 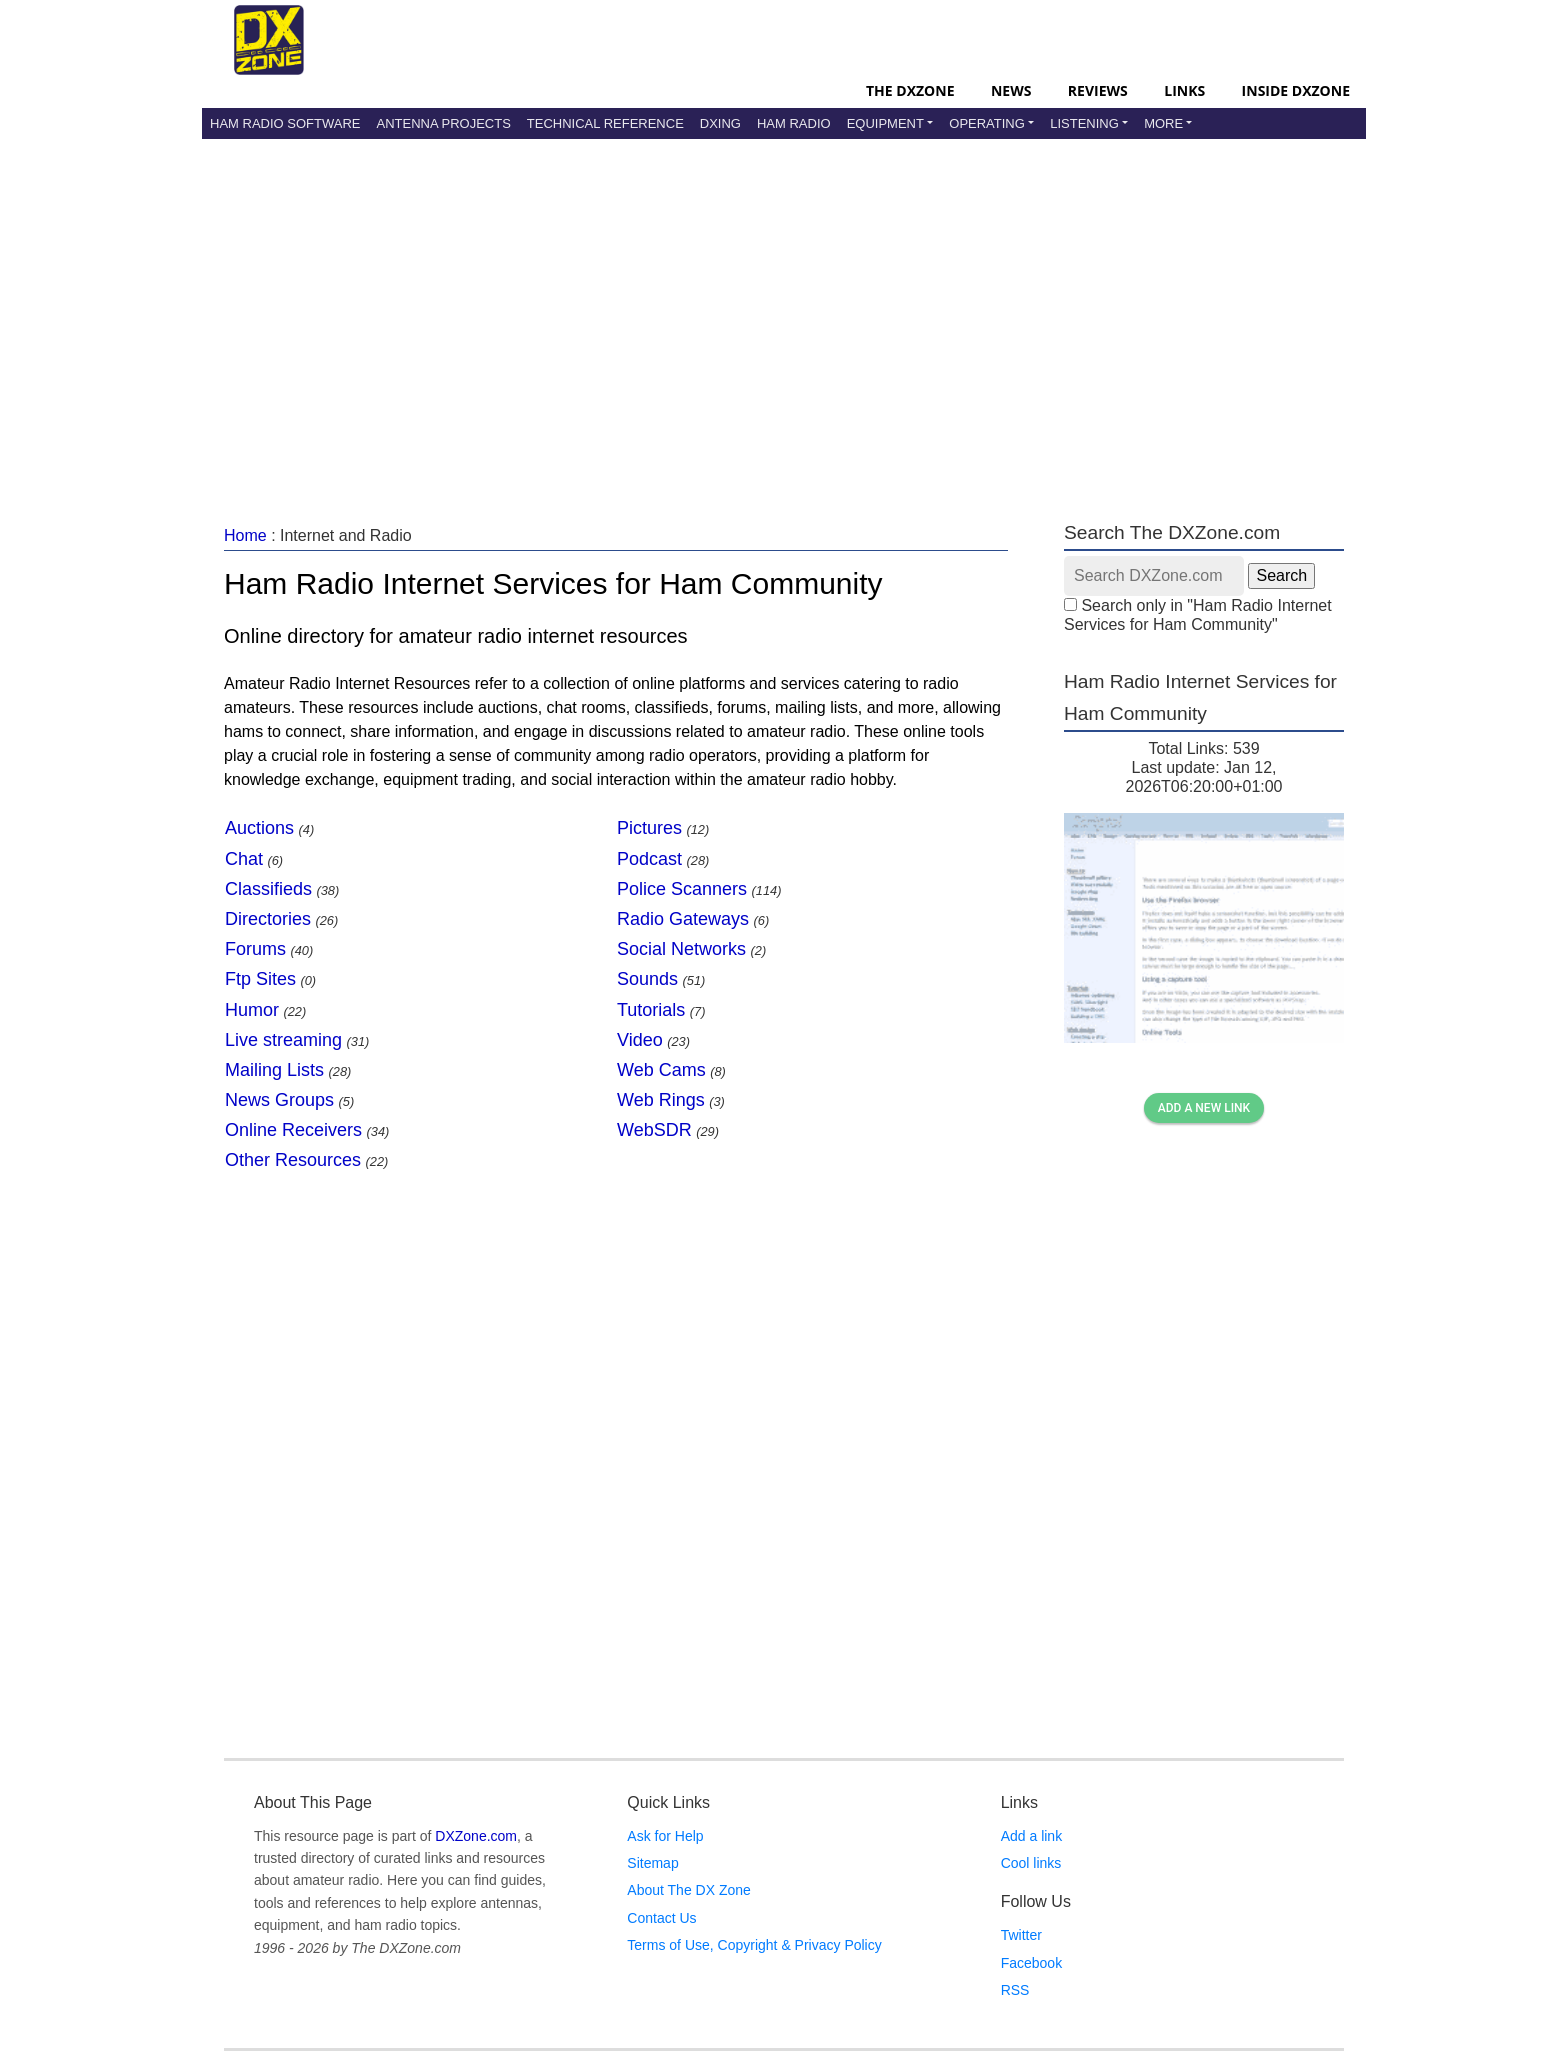 I want to click on About The DX Zone, so click(x=688, y=1890).